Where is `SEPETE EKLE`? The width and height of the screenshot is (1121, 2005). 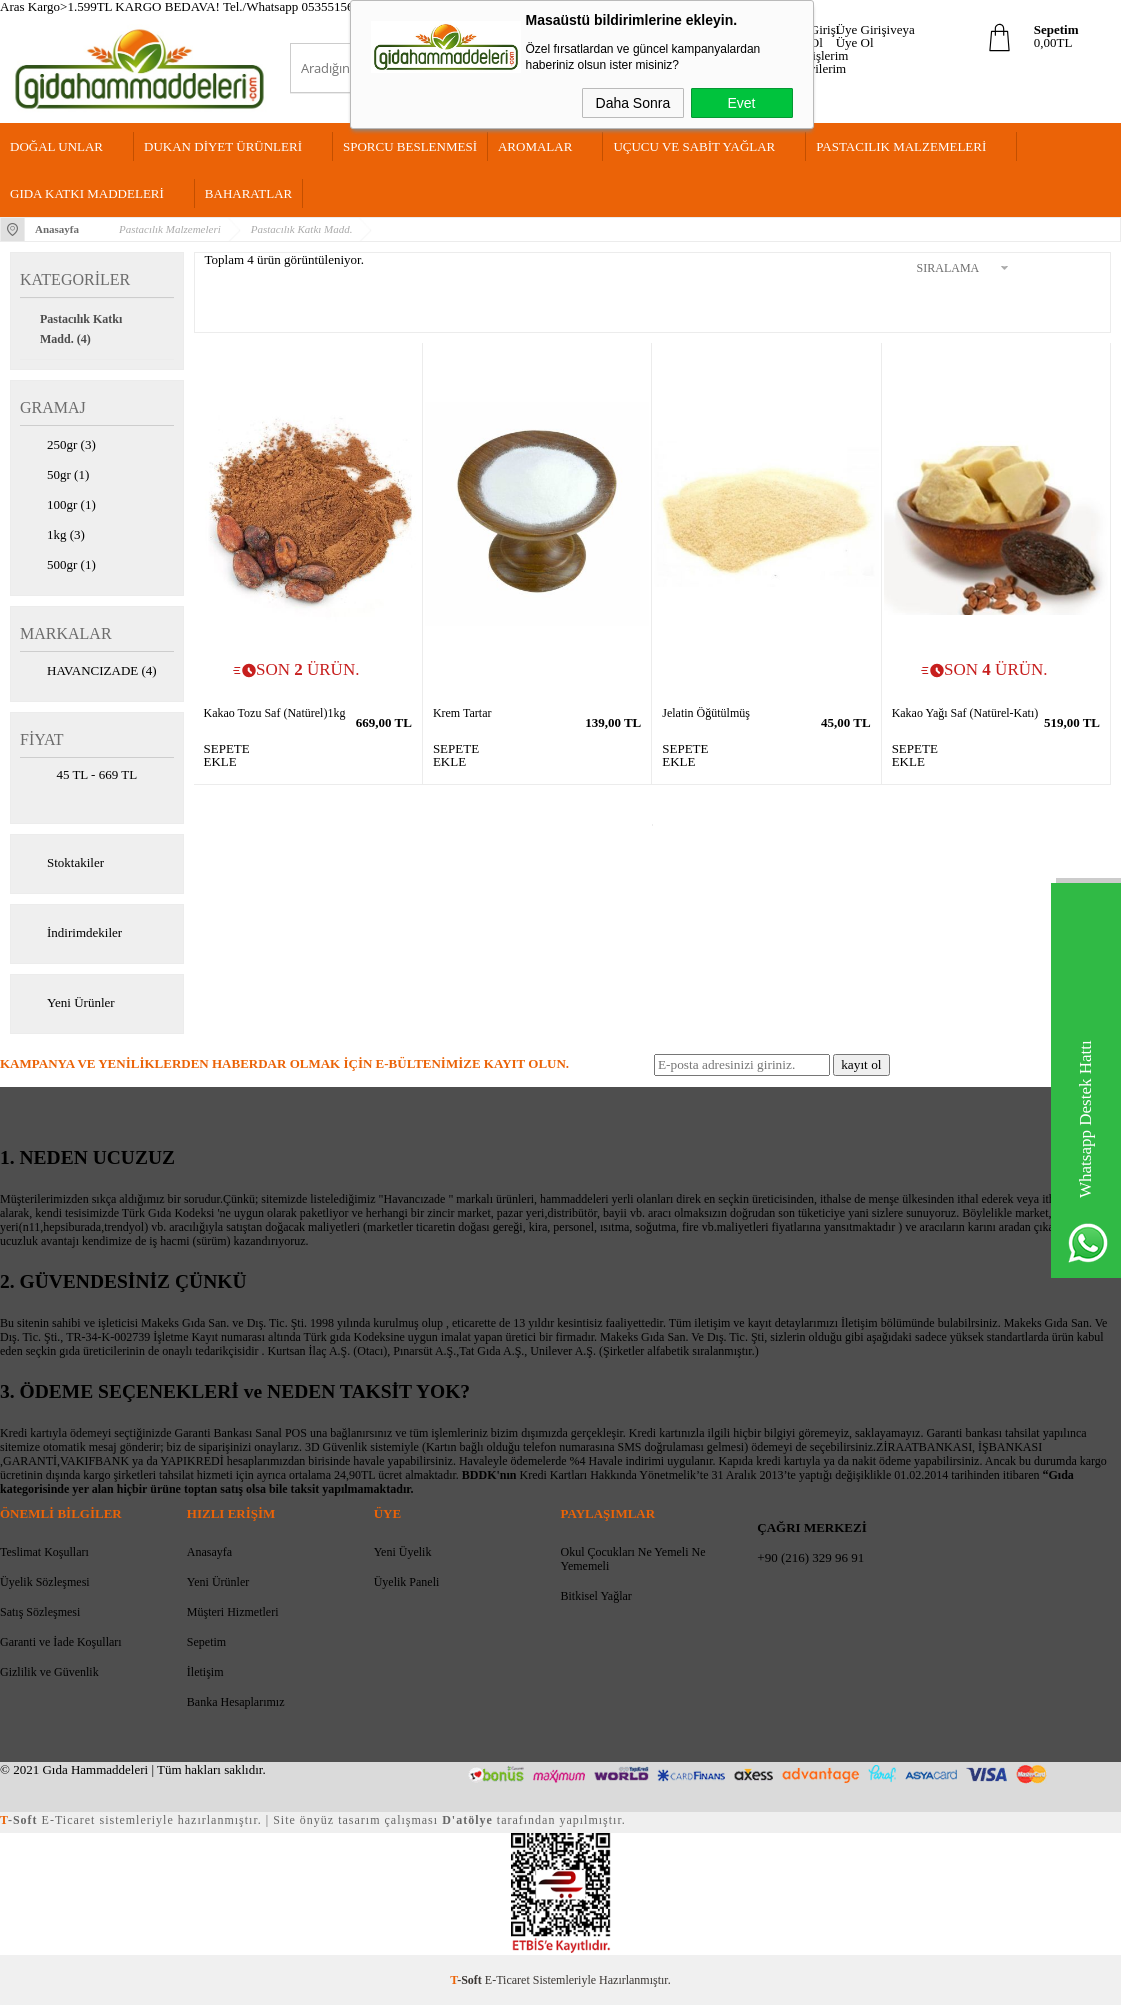 SEPETE EKLE is located at coordinates (219, 755).